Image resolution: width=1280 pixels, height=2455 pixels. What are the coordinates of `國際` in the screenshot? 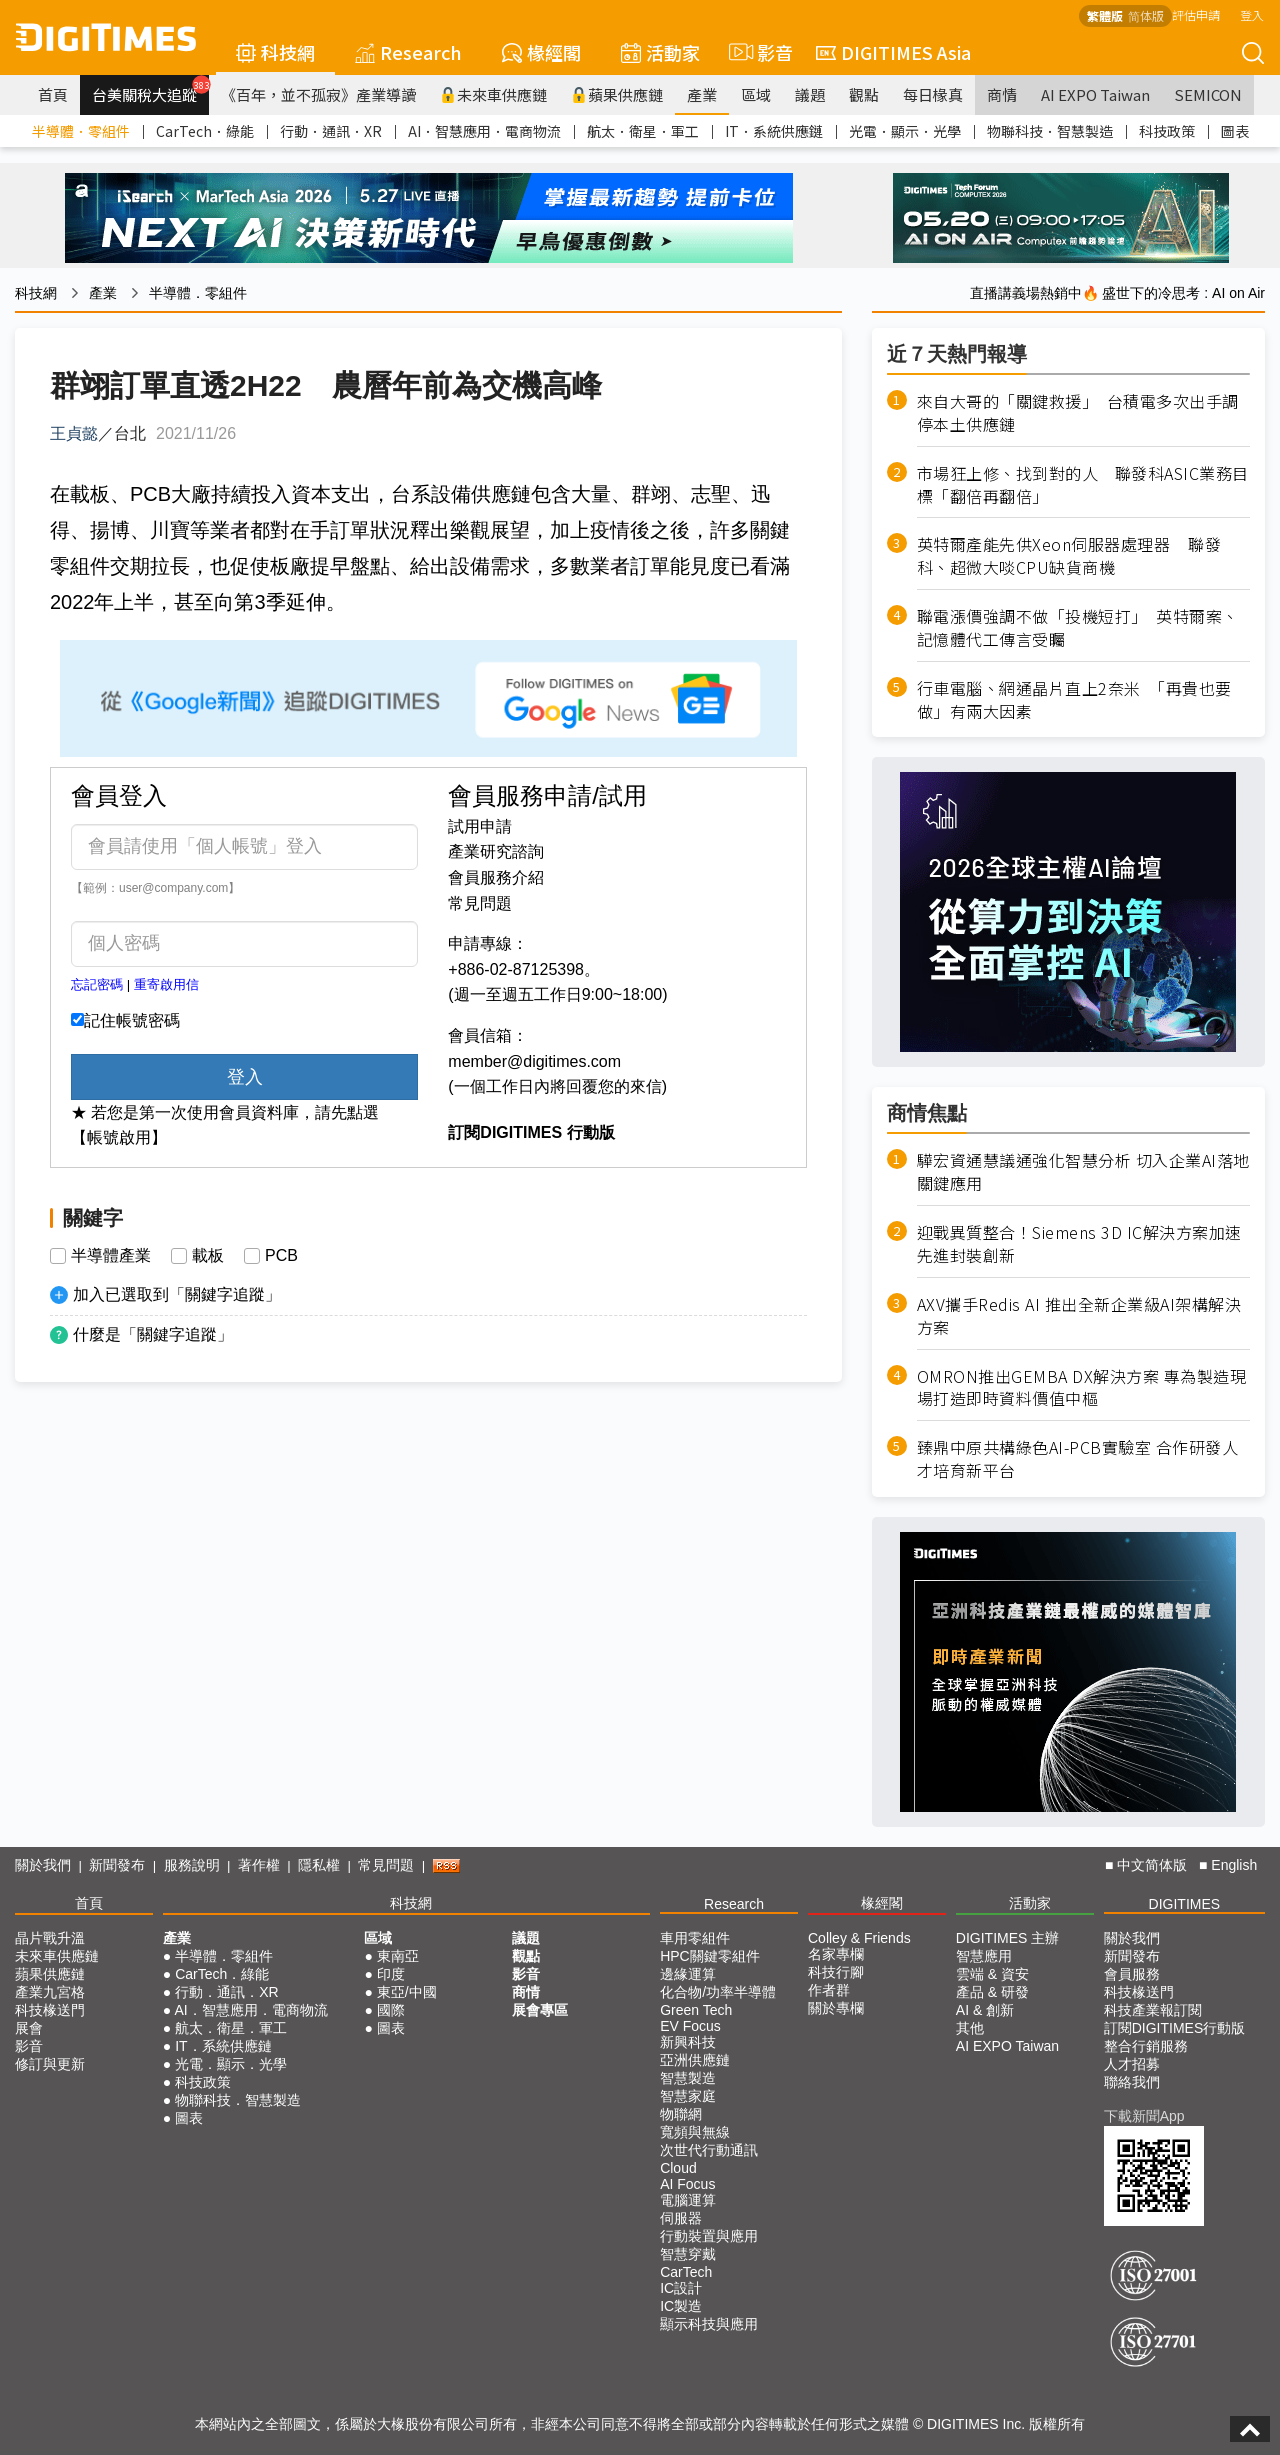 It's located at (391, 2010).